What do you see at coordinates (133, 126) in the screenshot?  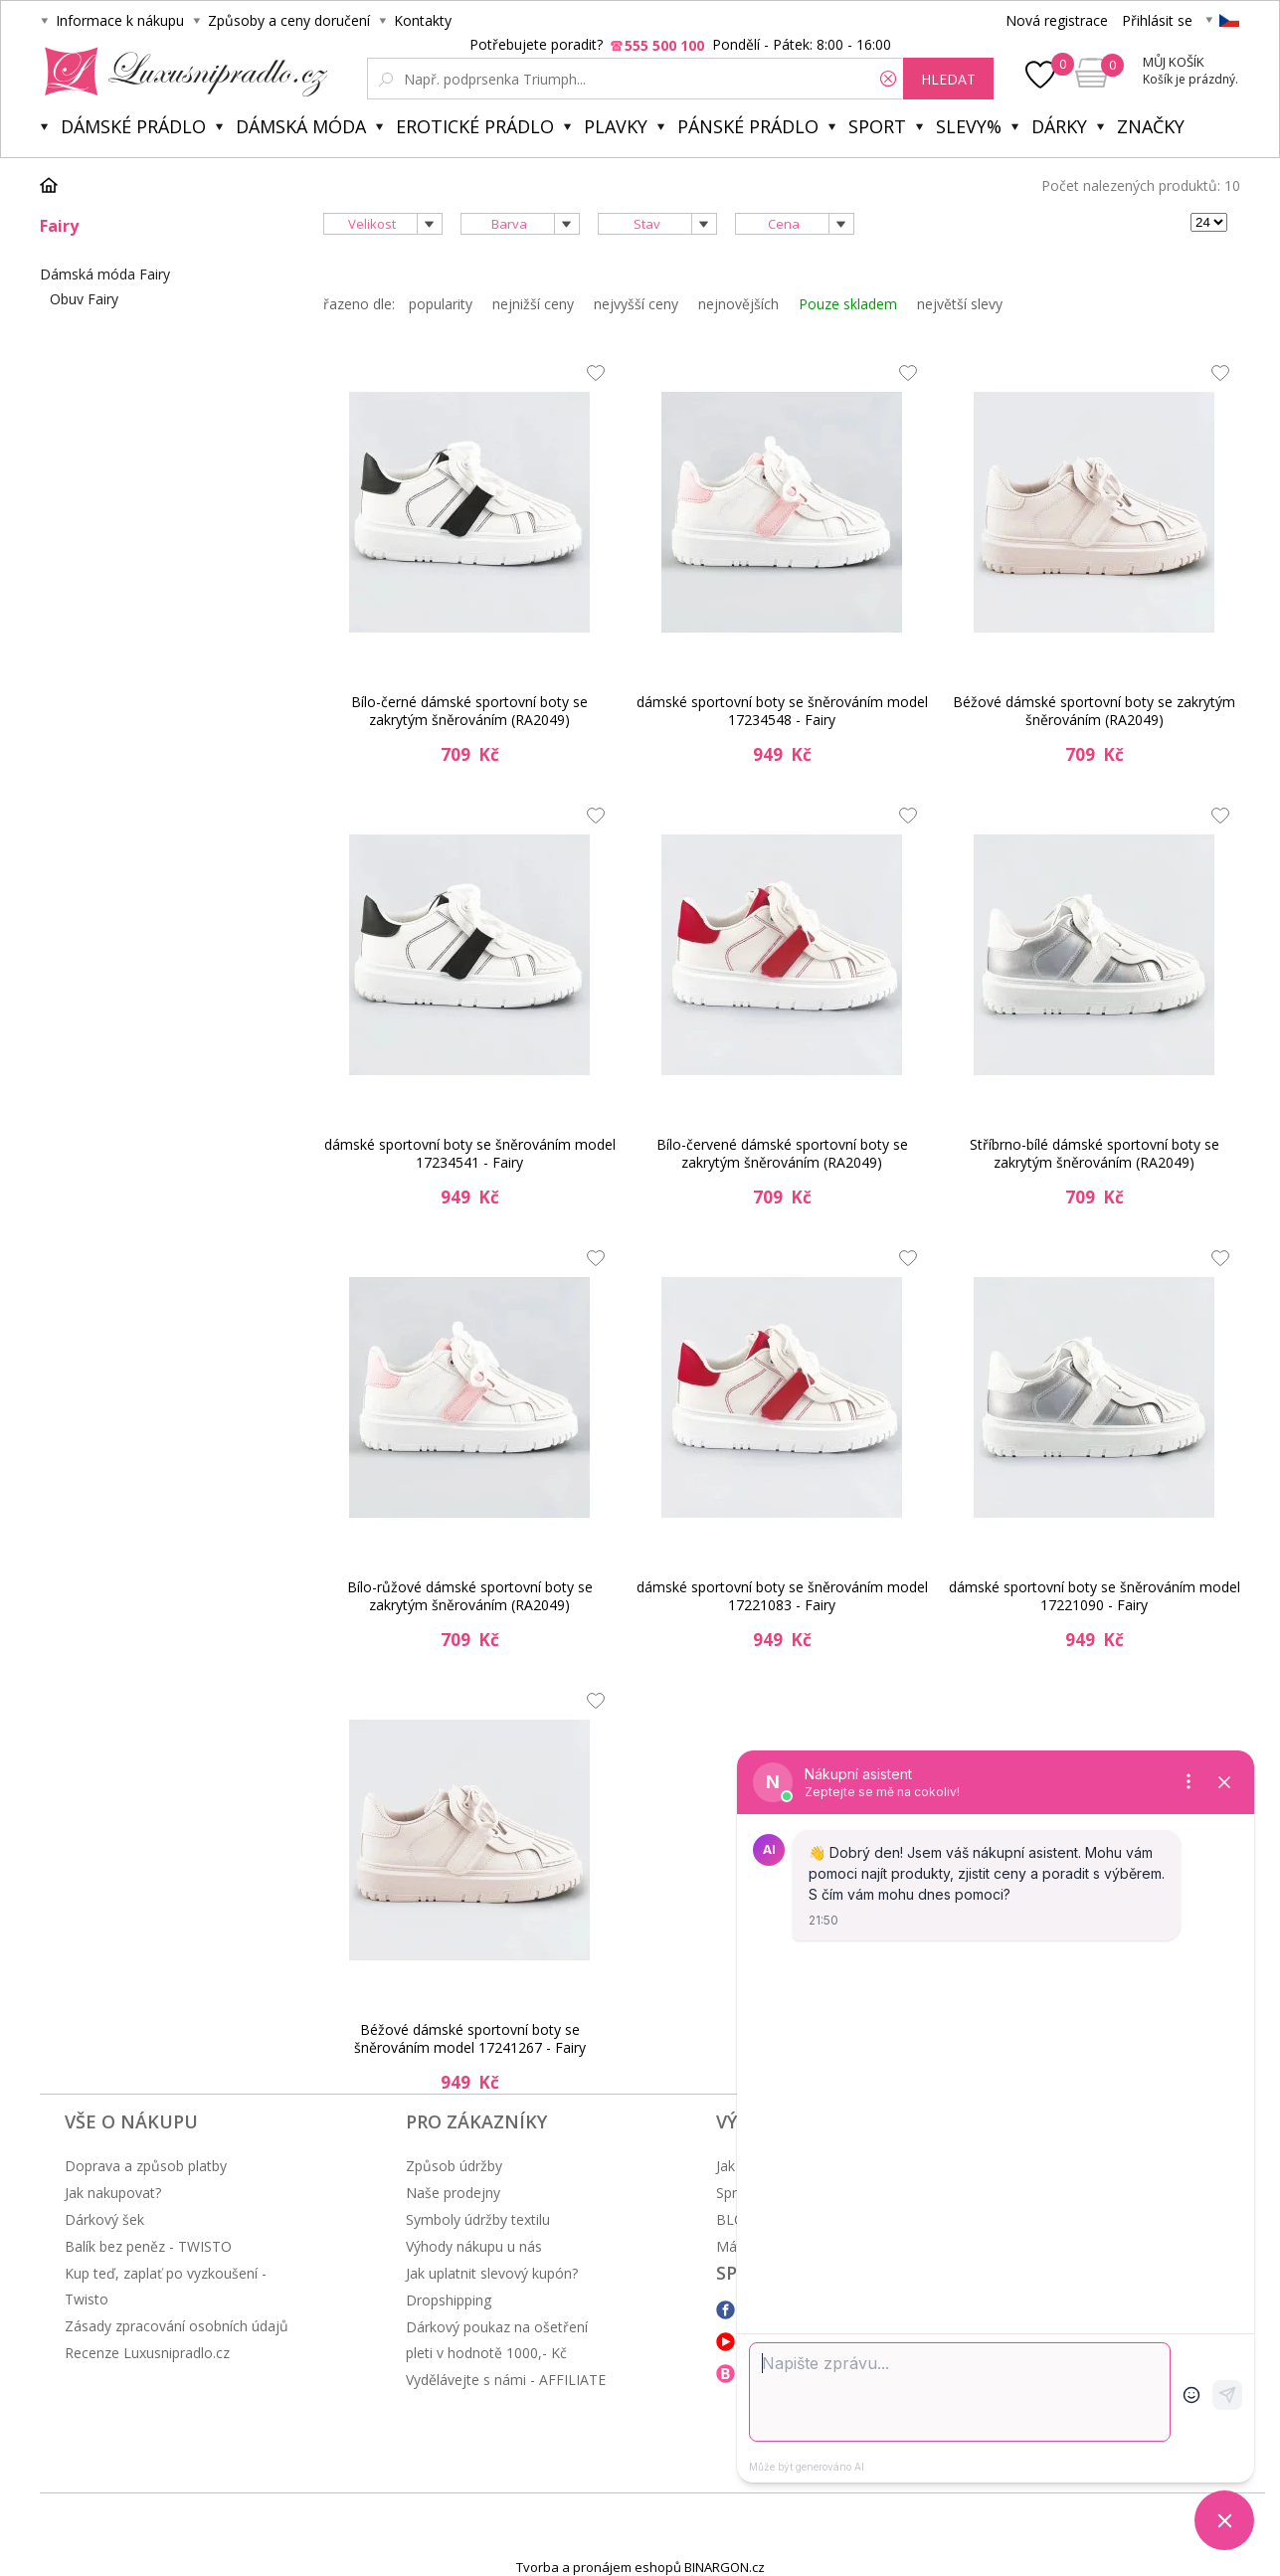 I see `Dámské prádlo` at bounding box center [133, 126].